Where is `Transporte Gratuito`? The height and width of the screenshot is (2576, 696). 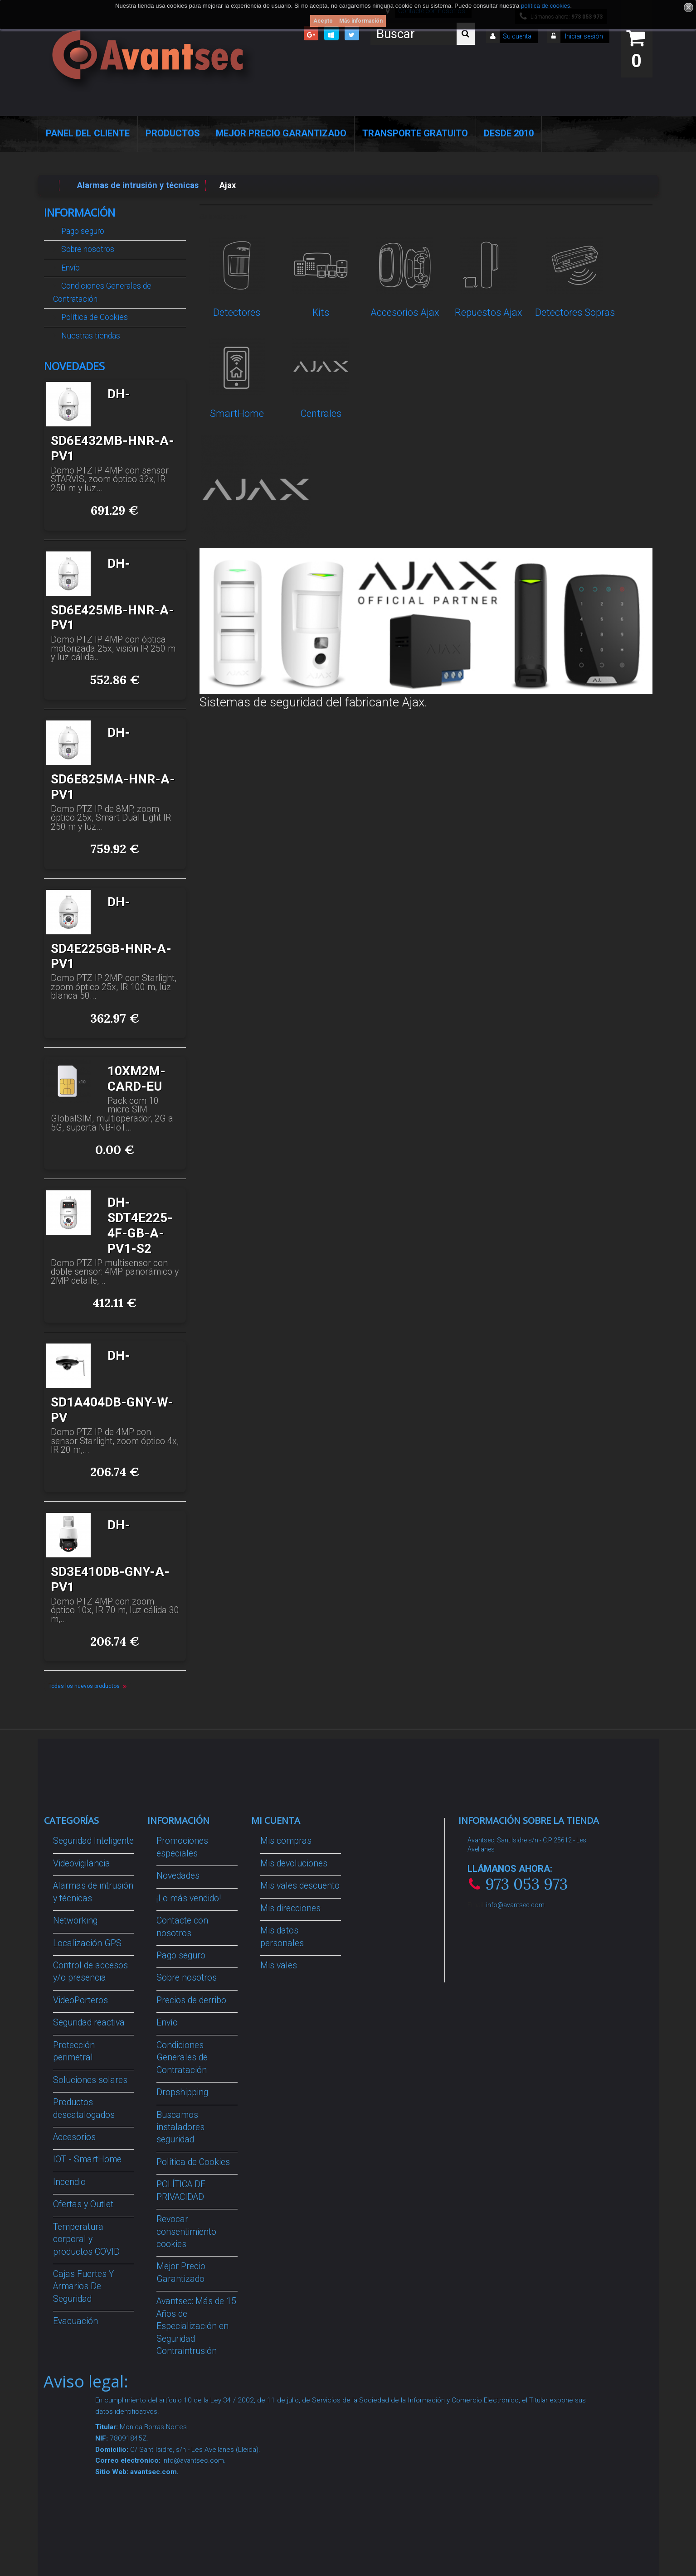 Transporte Gratuito is located at coordinates (415, 133).